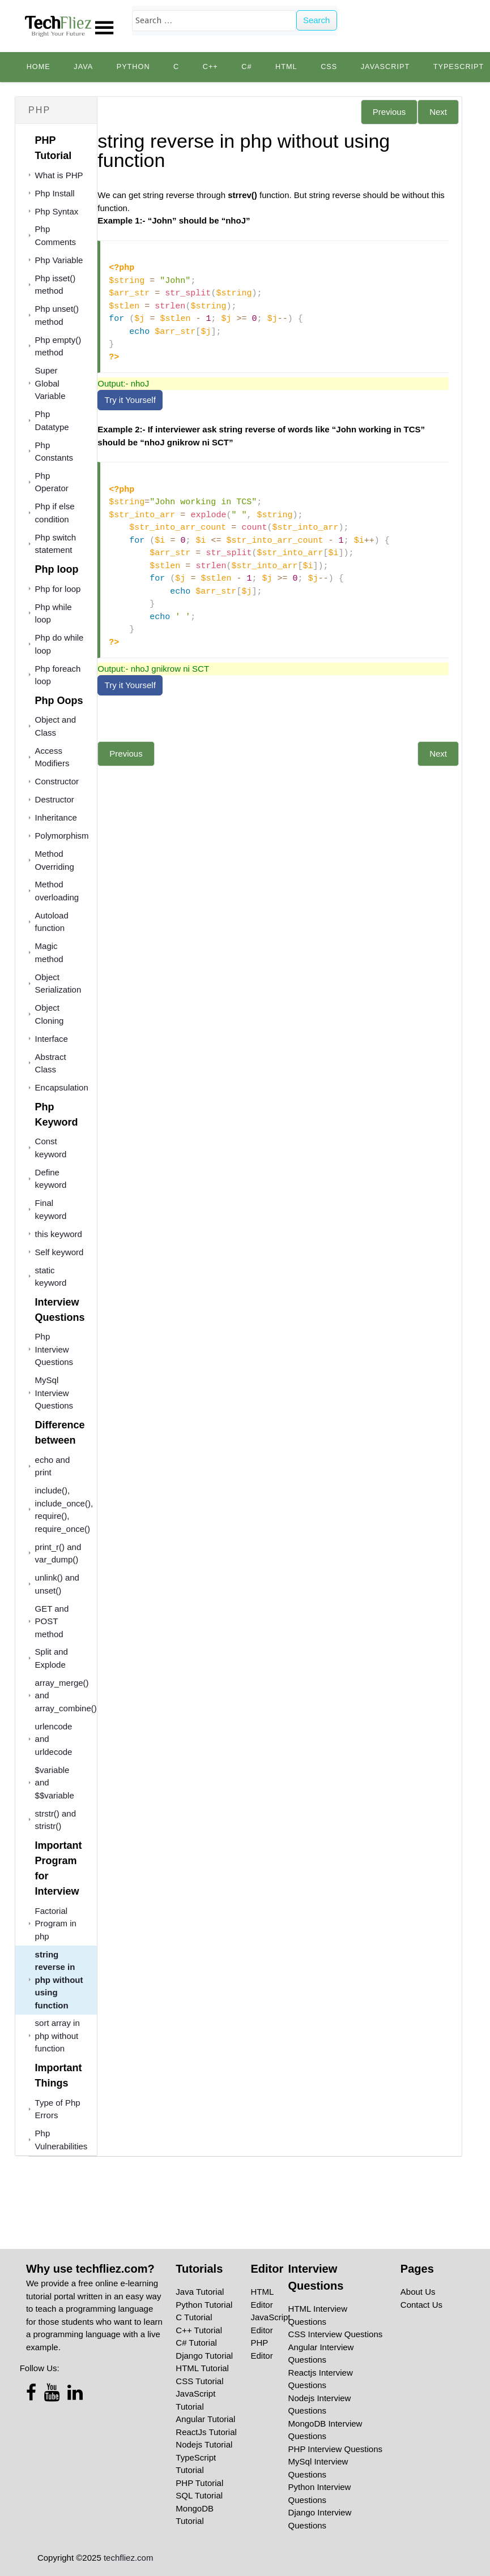 The image size is (490, 2576). What do you see at coordinates (55, 193) in the screenshot?
I see `Php Install` at bounding box center [55, 193].